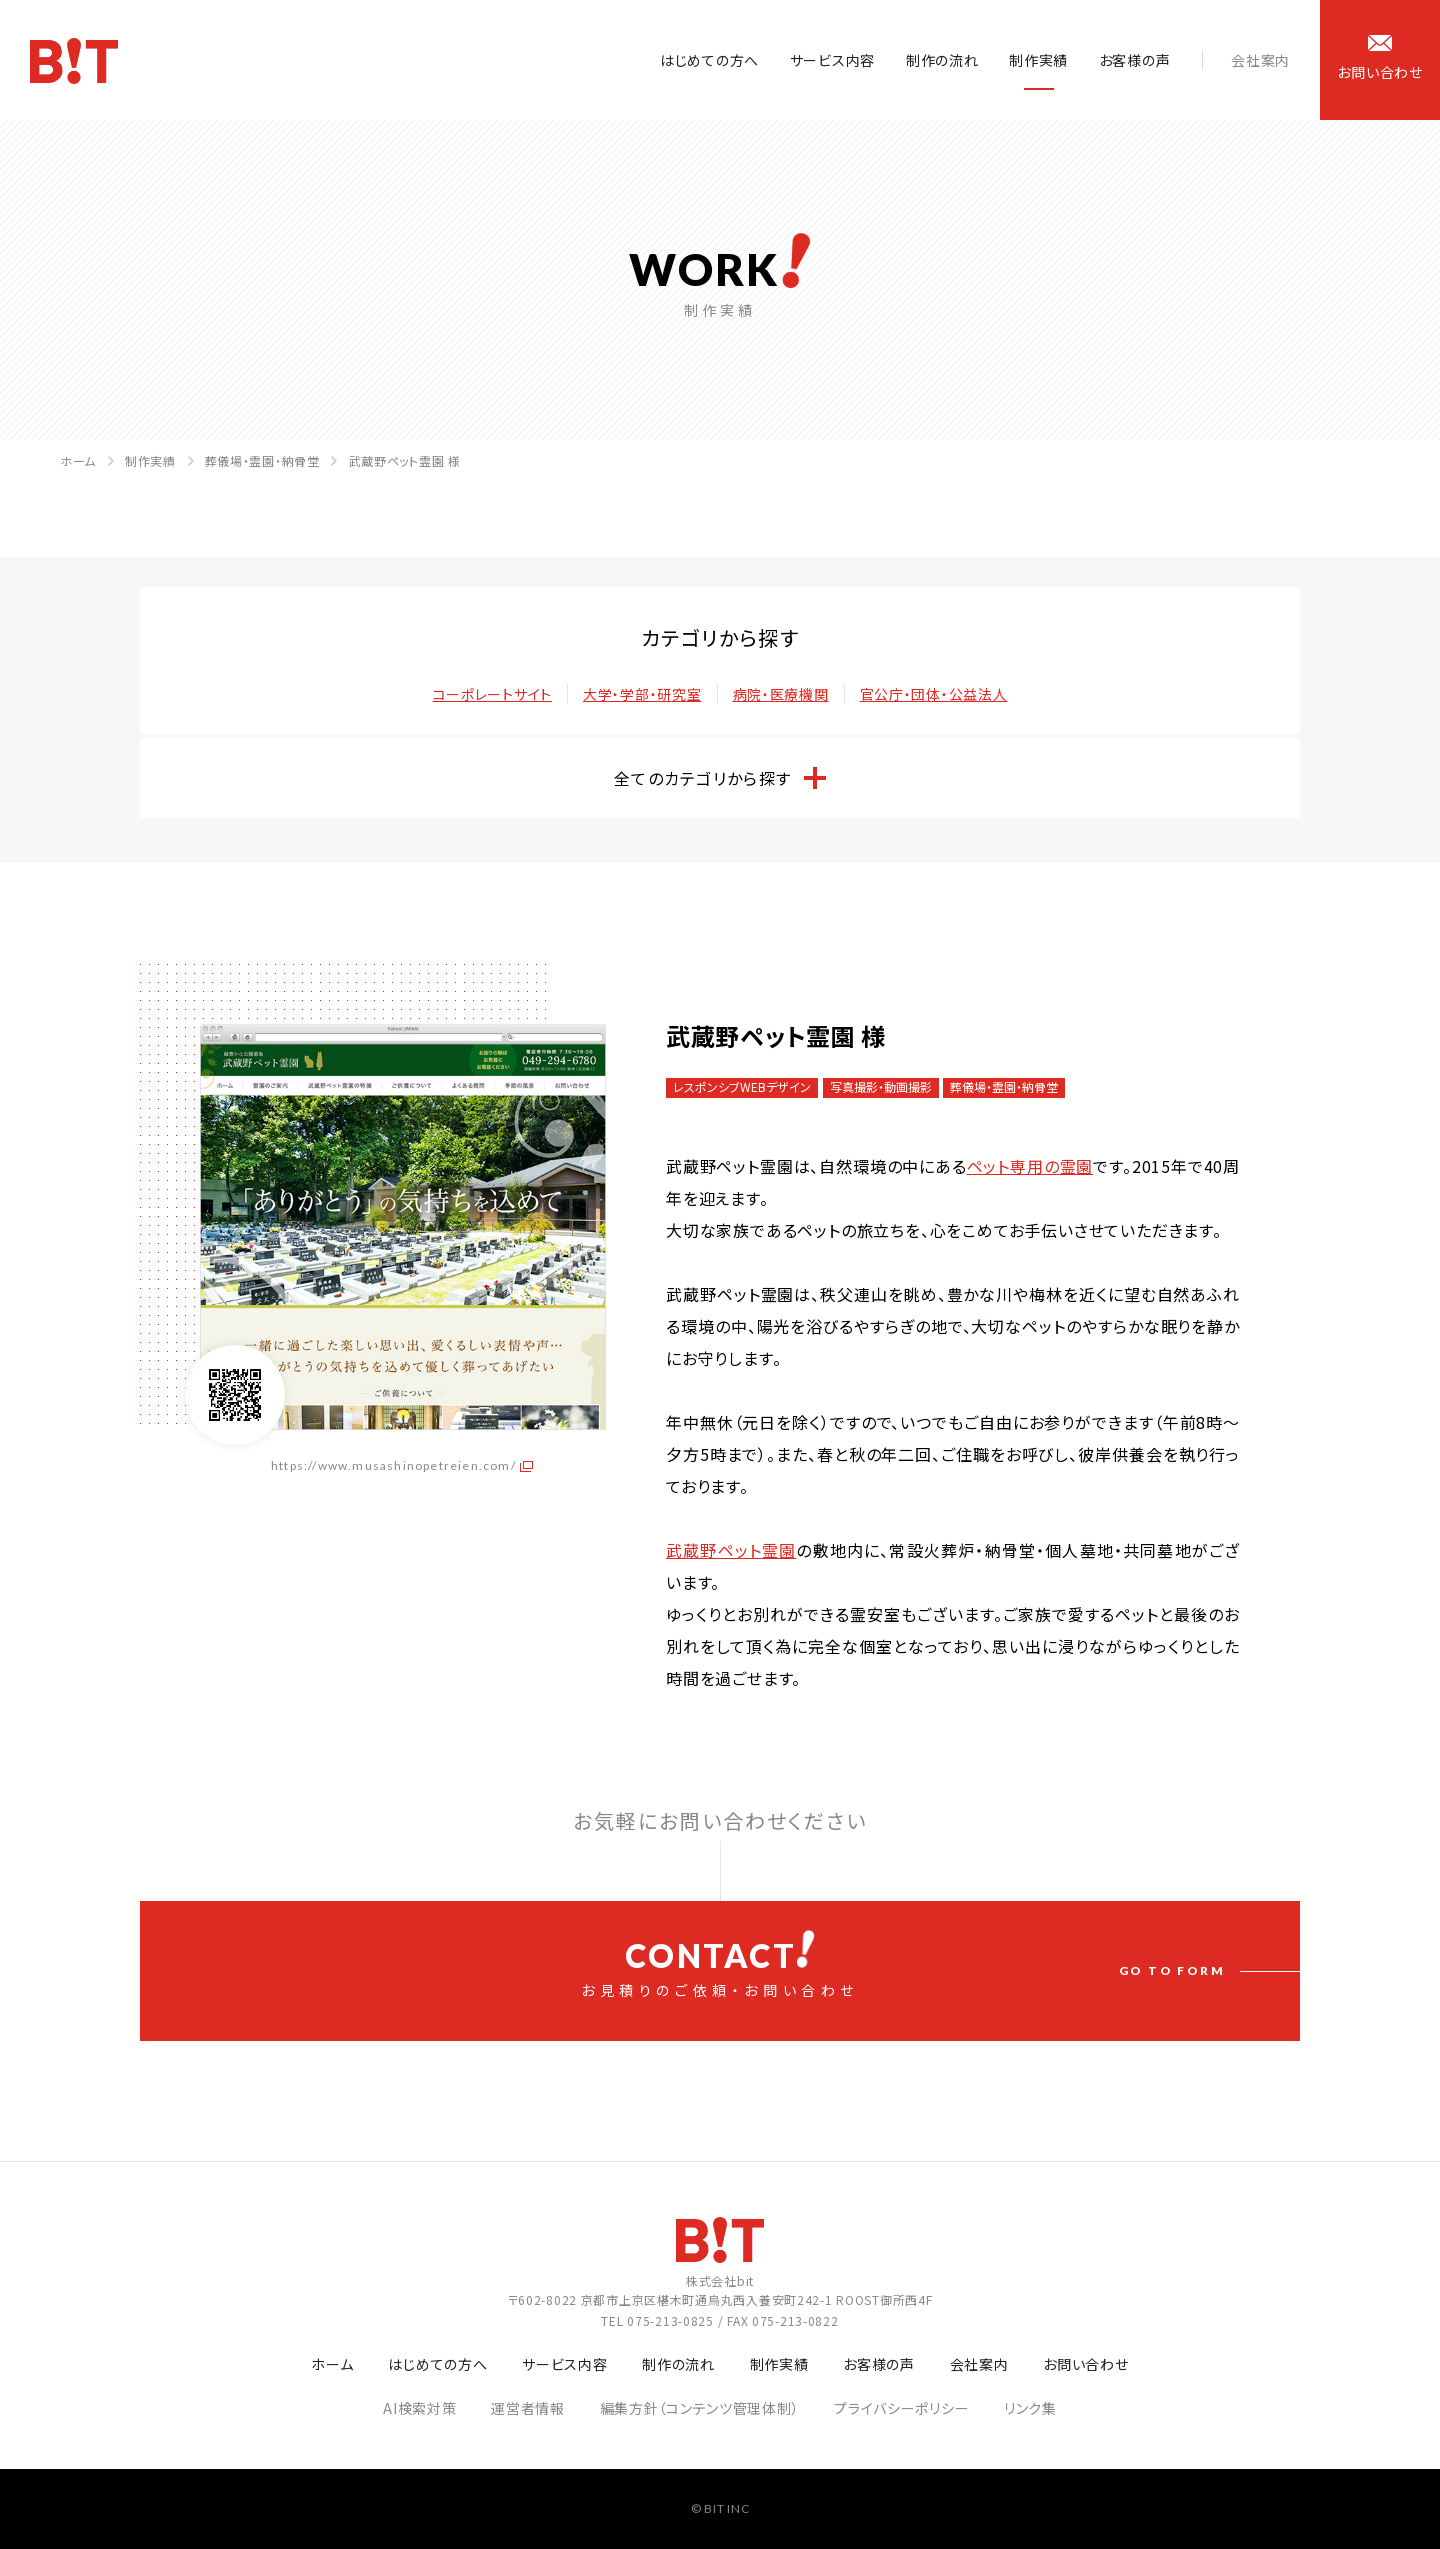 The height and width of the screenshot is (2549, 1440). Describe the element at coordinates (262, 460) in the screenshot. I see `葬儀場・霊園・納骨堂` at that location.